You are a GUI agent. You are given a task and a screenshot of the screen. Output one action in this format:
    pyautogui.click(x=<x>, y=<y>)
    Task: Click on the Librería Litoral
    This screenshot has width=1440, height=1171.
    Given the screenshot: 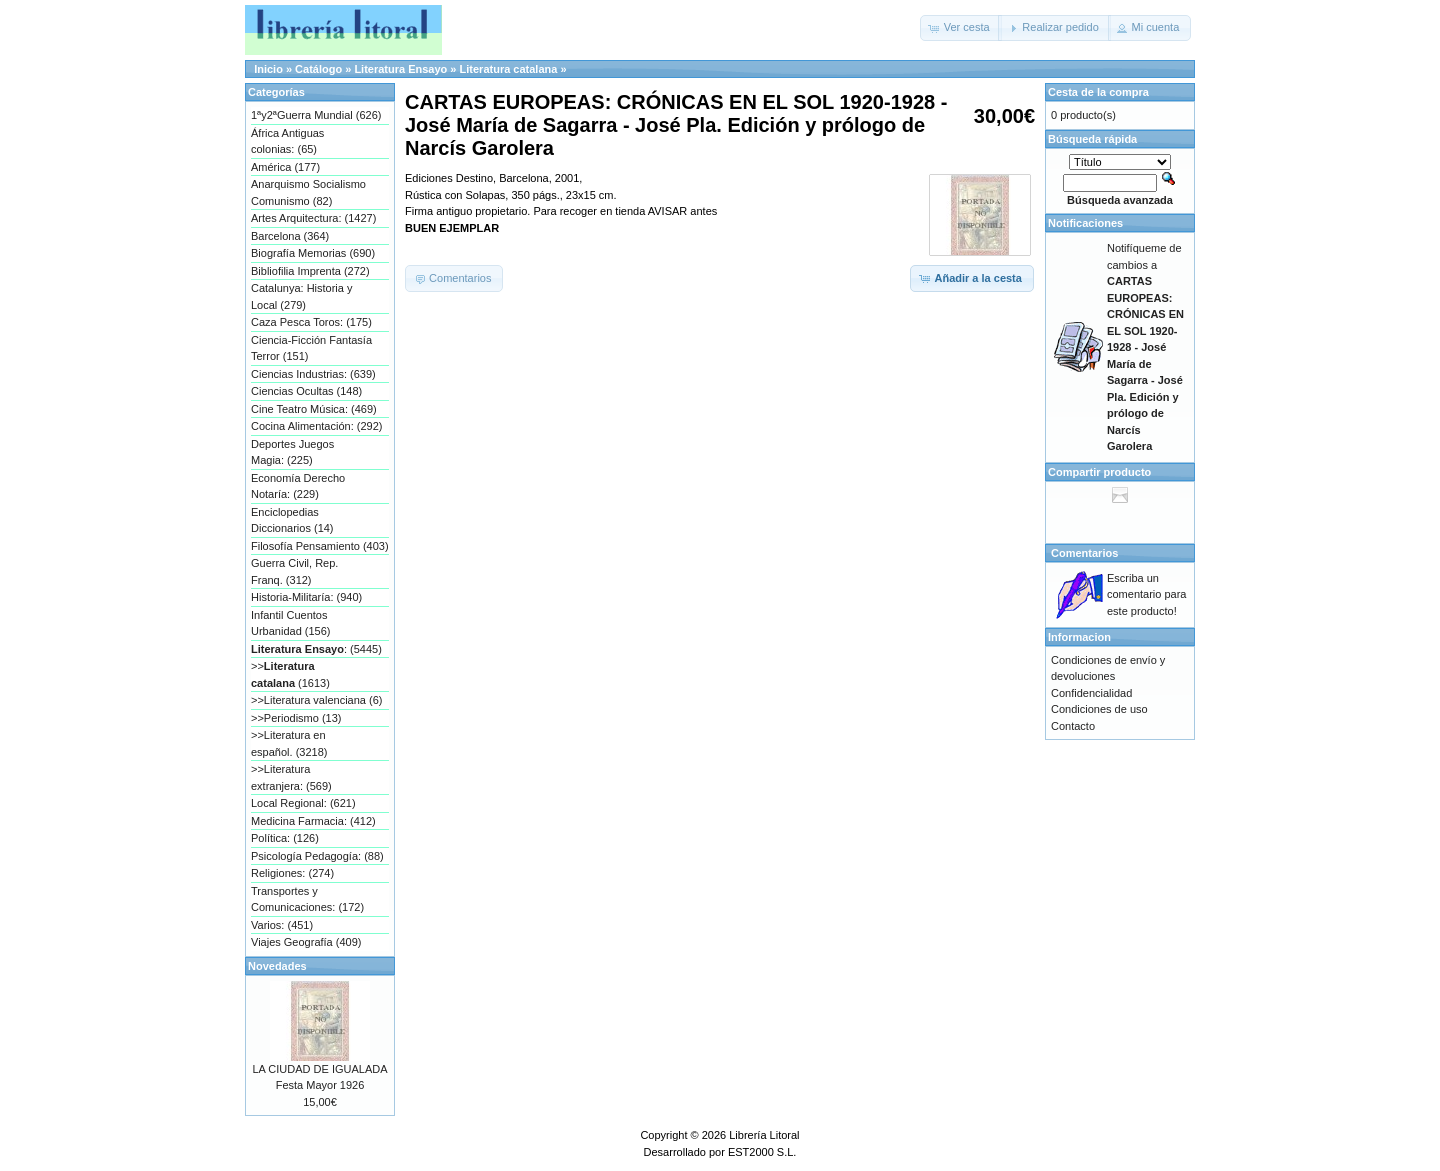 What is the action you would take?
    pyautogui.click(x=764, y=1135)
    